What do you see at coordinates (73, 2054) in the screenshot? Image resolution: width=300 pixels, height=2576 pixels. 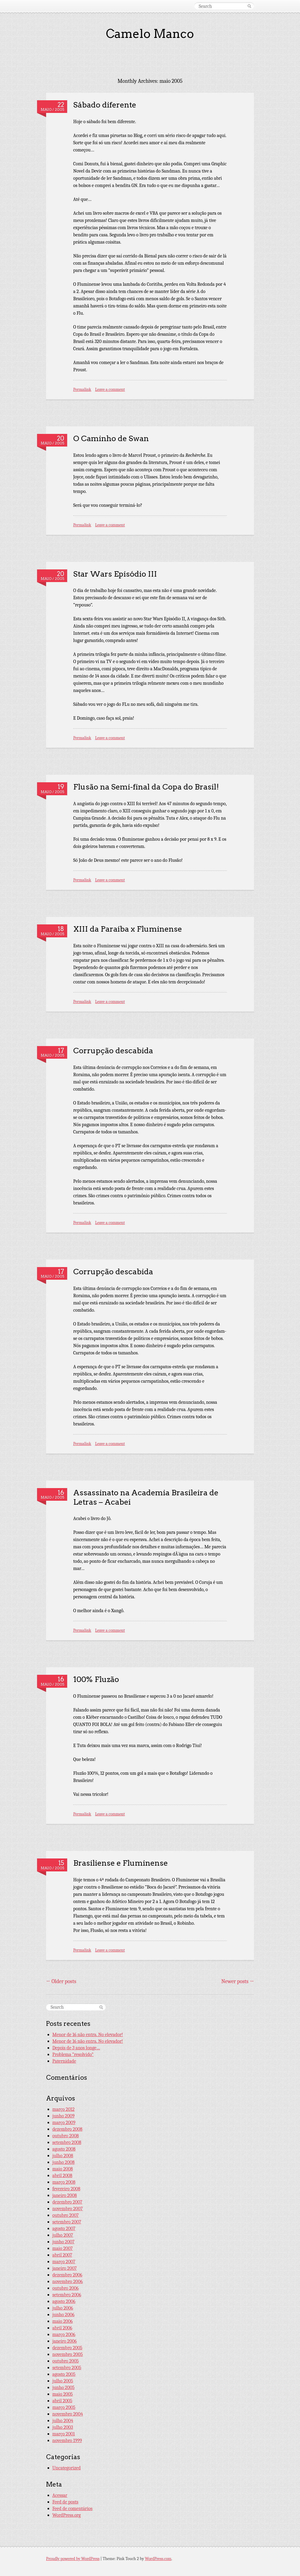 I see `Problema “resolvido”` at bounding box center [73, 2054].